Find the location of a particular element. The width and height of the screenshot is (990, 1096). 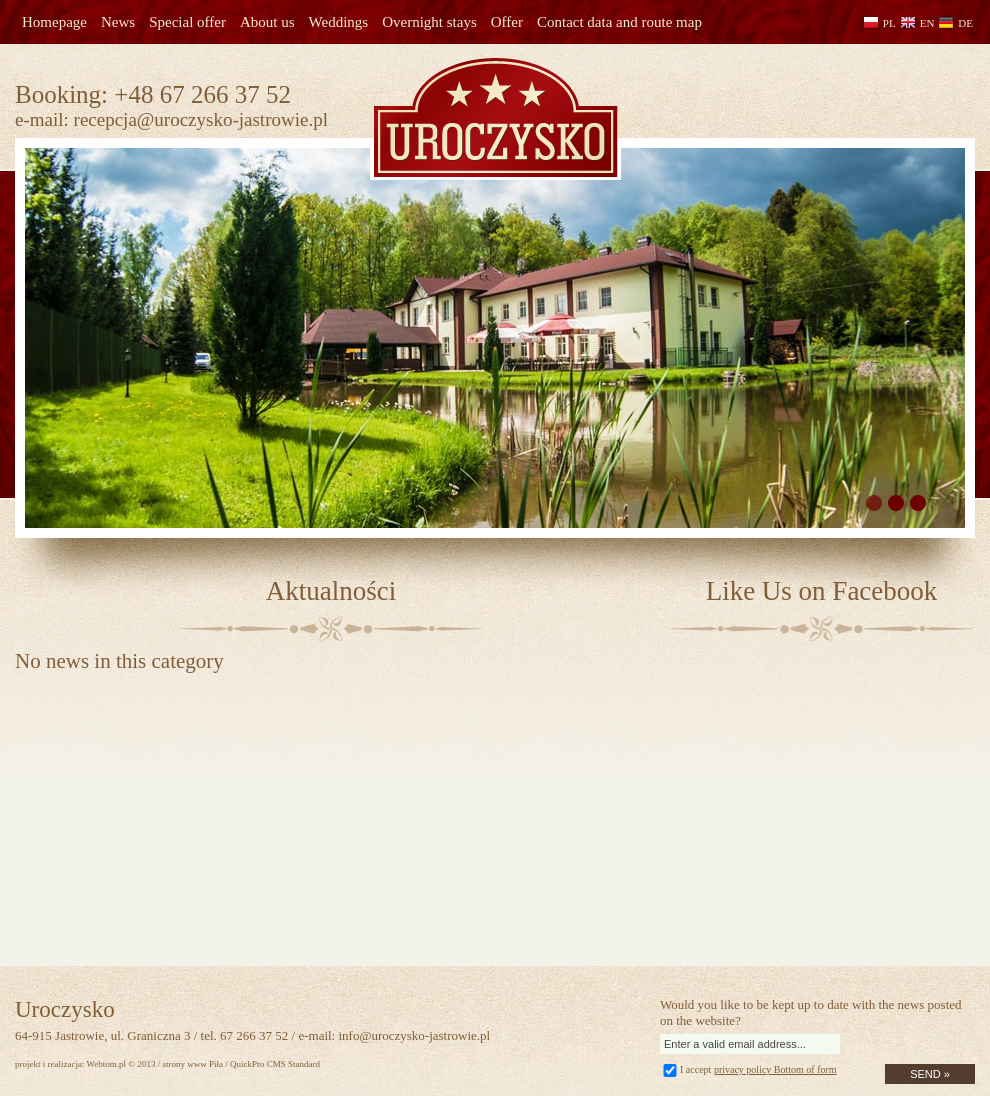

privacy policy Bottom of form is located at coordinates (775, 1069).